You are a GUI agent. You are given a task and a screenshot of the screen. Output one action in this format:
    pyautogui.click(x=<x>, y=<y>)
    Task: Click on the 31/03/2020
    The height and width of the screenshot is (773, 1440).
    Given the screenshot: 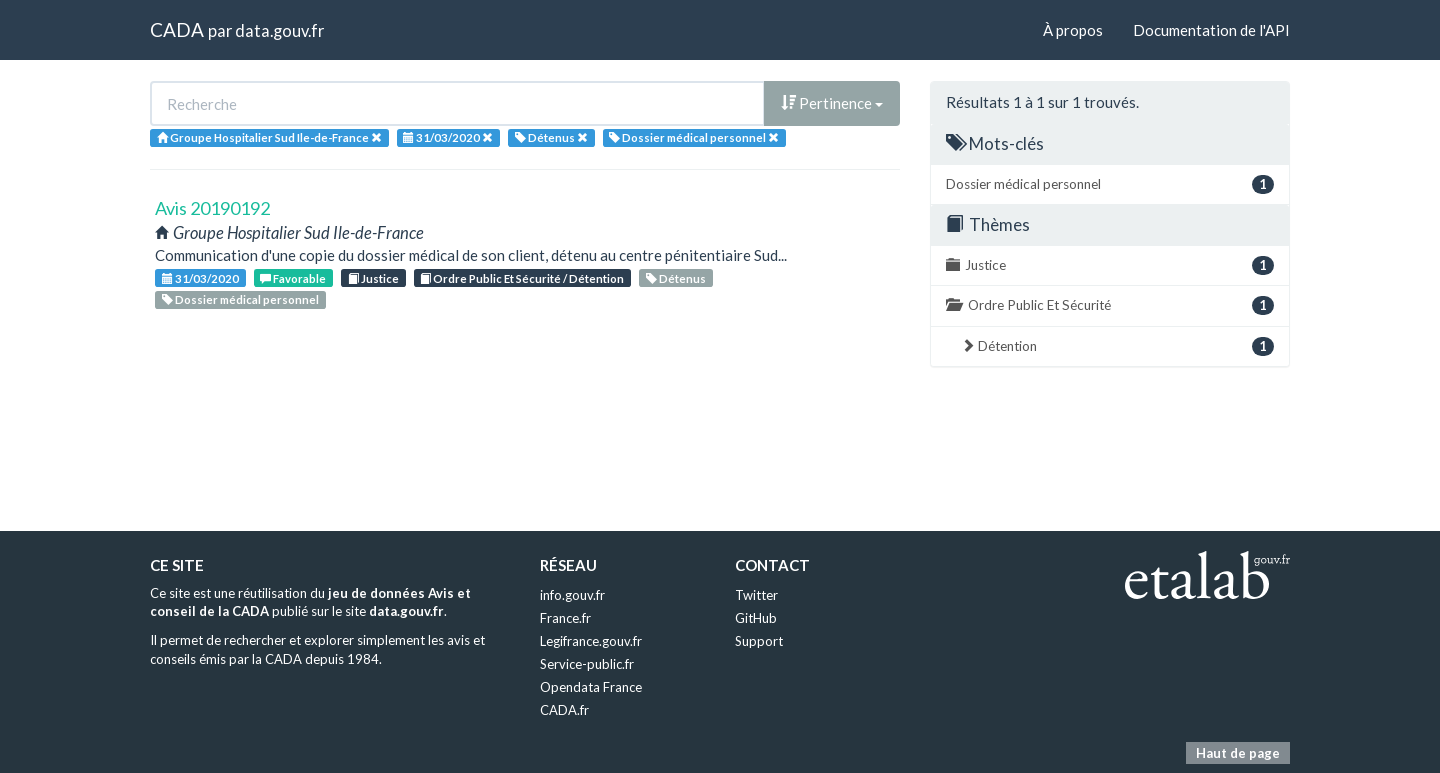 What is the action you would take?
    pyautogui.click(x=200, y=278)
    